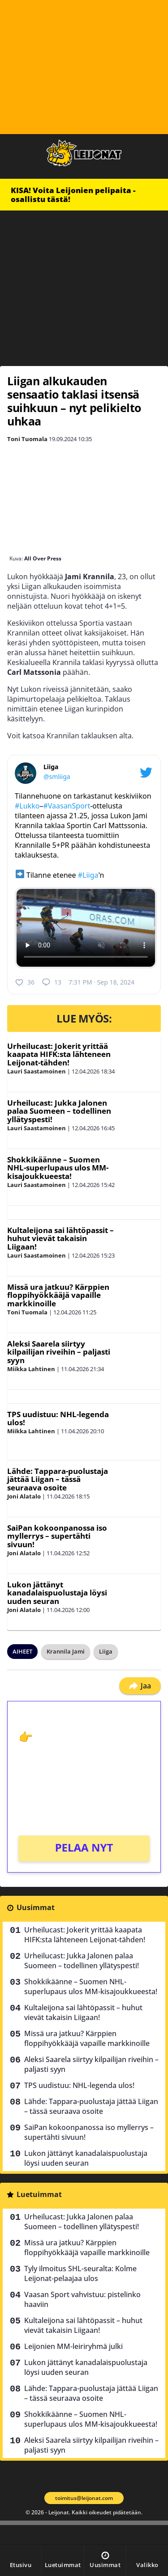  What do you see at coordinates (51, 982) in the screenshot?
I see `13` at bounding box center [51, 982].